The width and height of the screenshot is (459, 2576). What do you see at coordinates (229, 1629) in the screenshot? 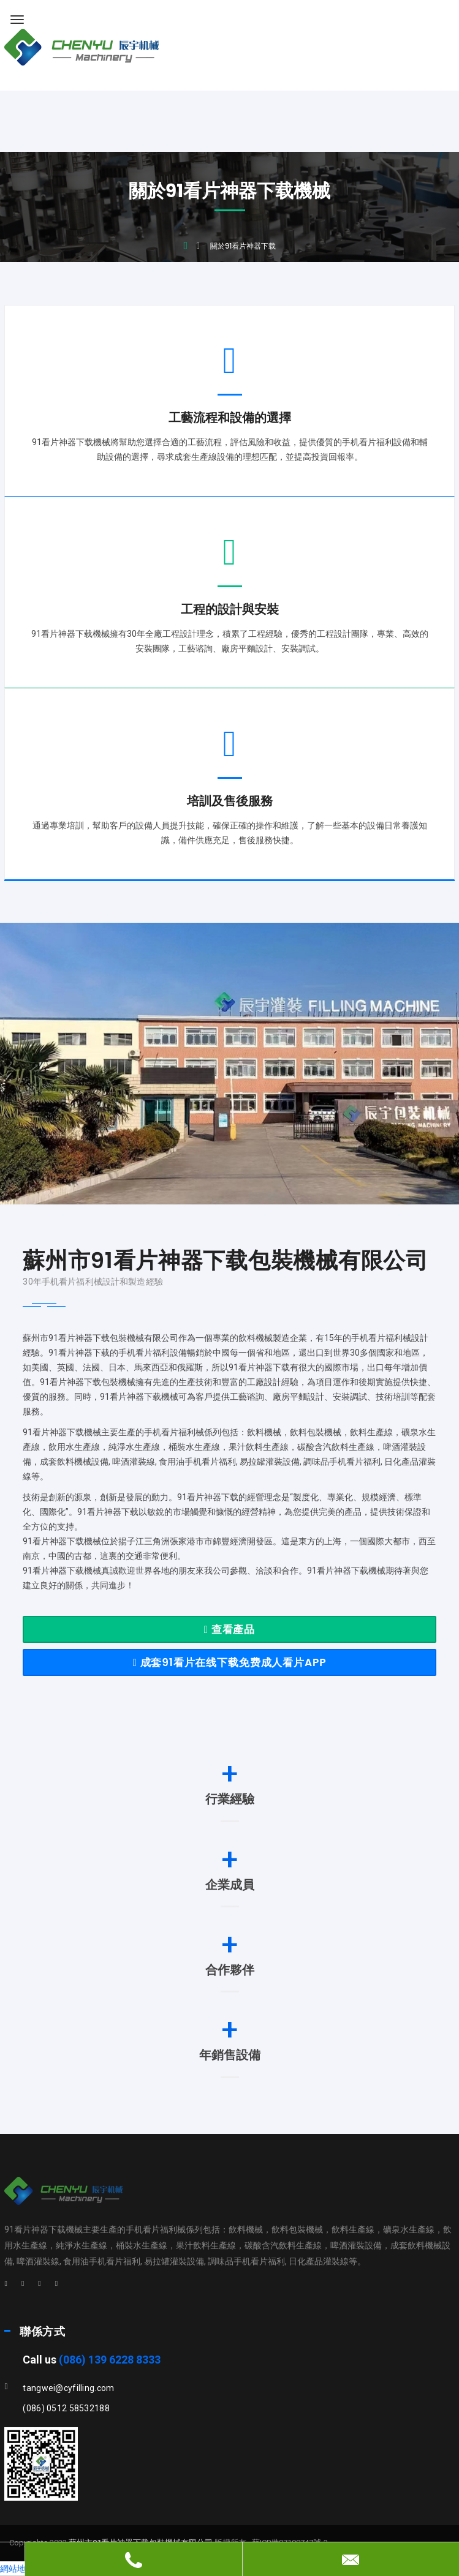
I see `查看產品` at bounding box center [229, 1629].